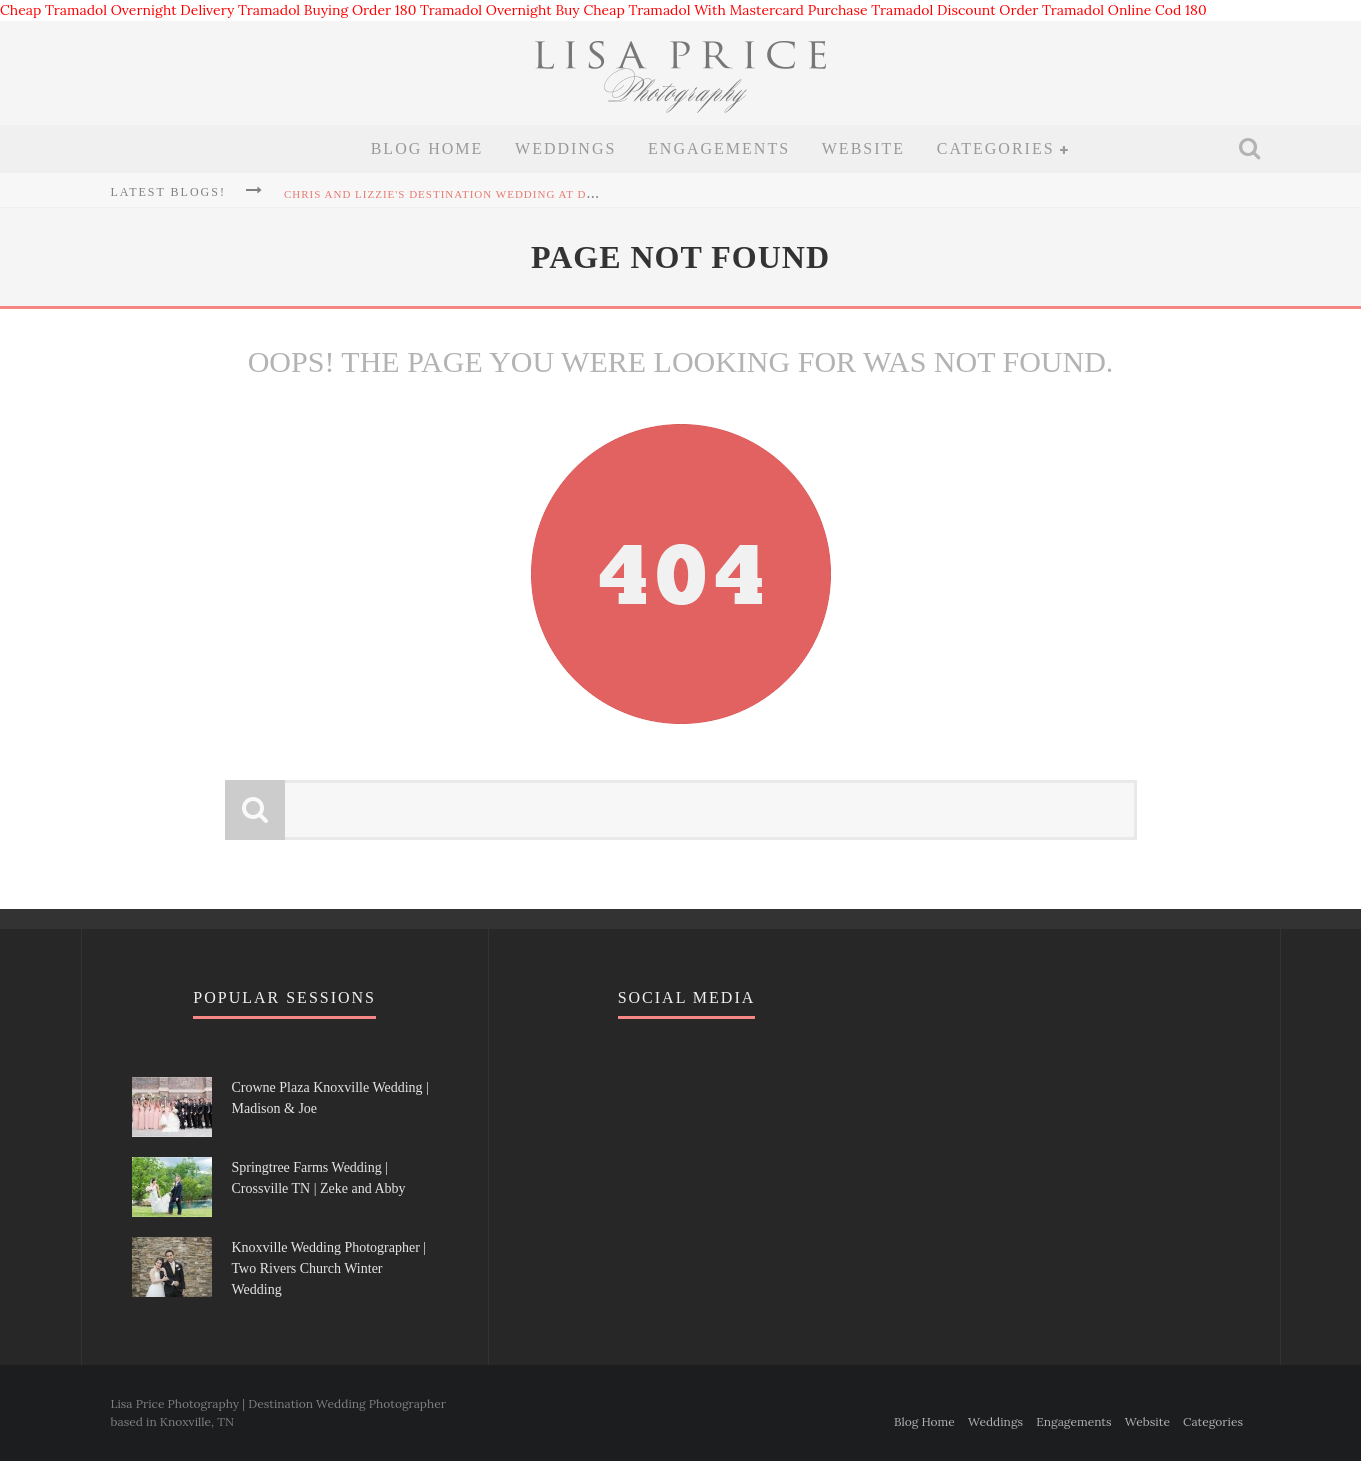 Image resolution: width=1361 pixels, height=1461 pixels. I want to click on Cheap Tramadol Overnight Delivery, so click(117, 10).